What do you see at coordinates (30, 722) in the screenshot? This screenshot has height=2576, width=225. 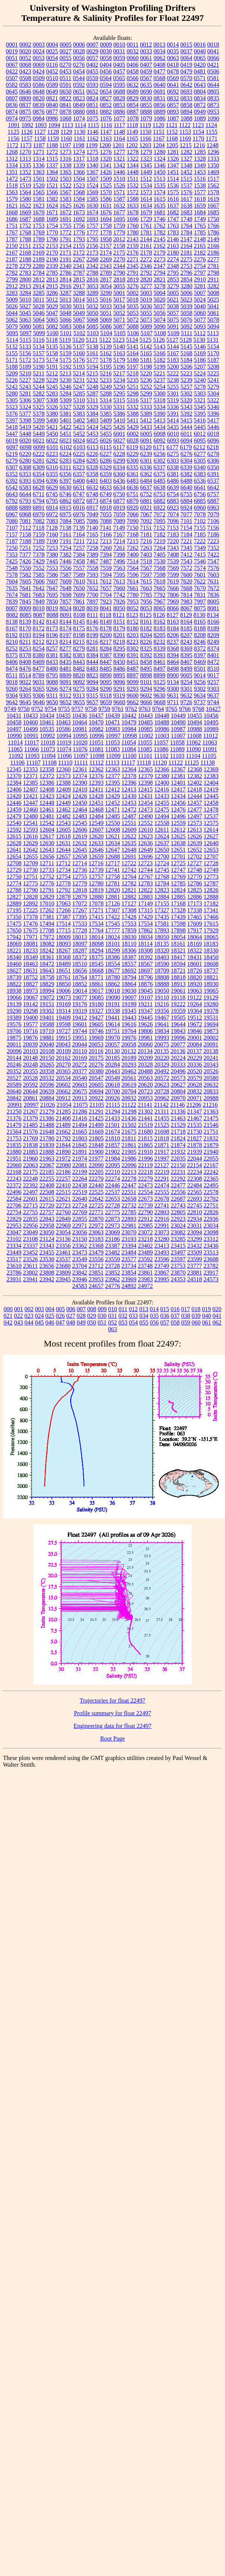 I see `10460` at bounding box center [30, 722].